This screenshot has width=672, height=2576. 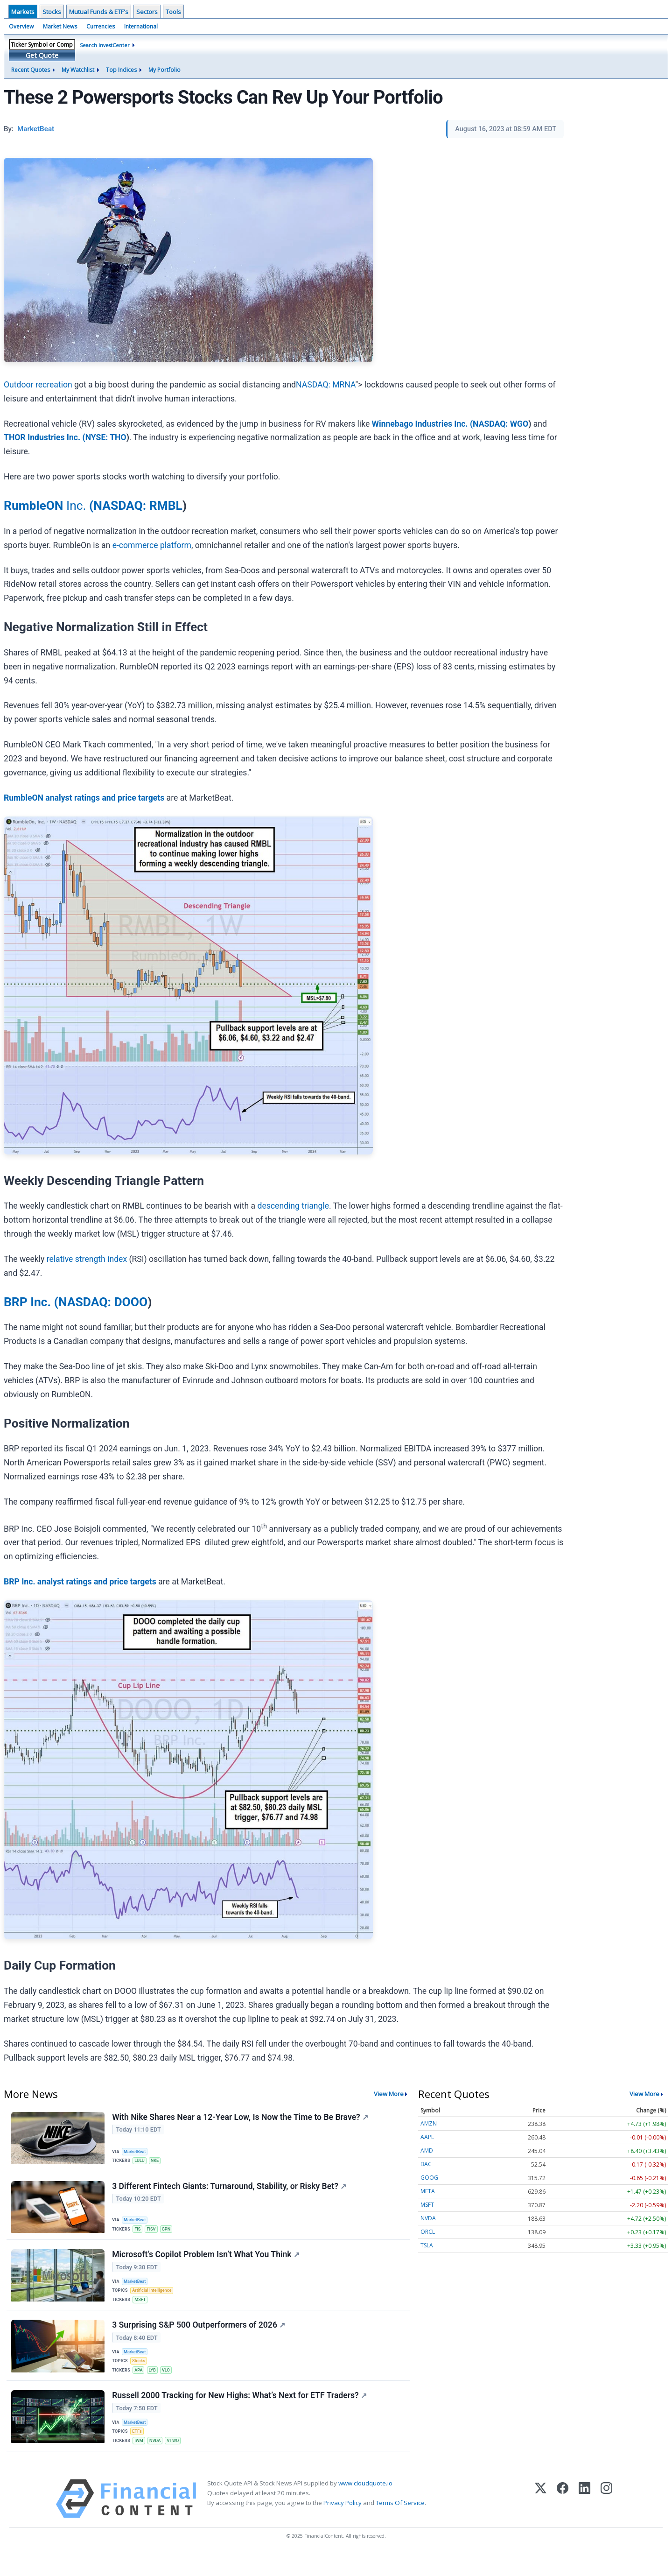 I want to click on TSLA, so click(x=426, y=2245).